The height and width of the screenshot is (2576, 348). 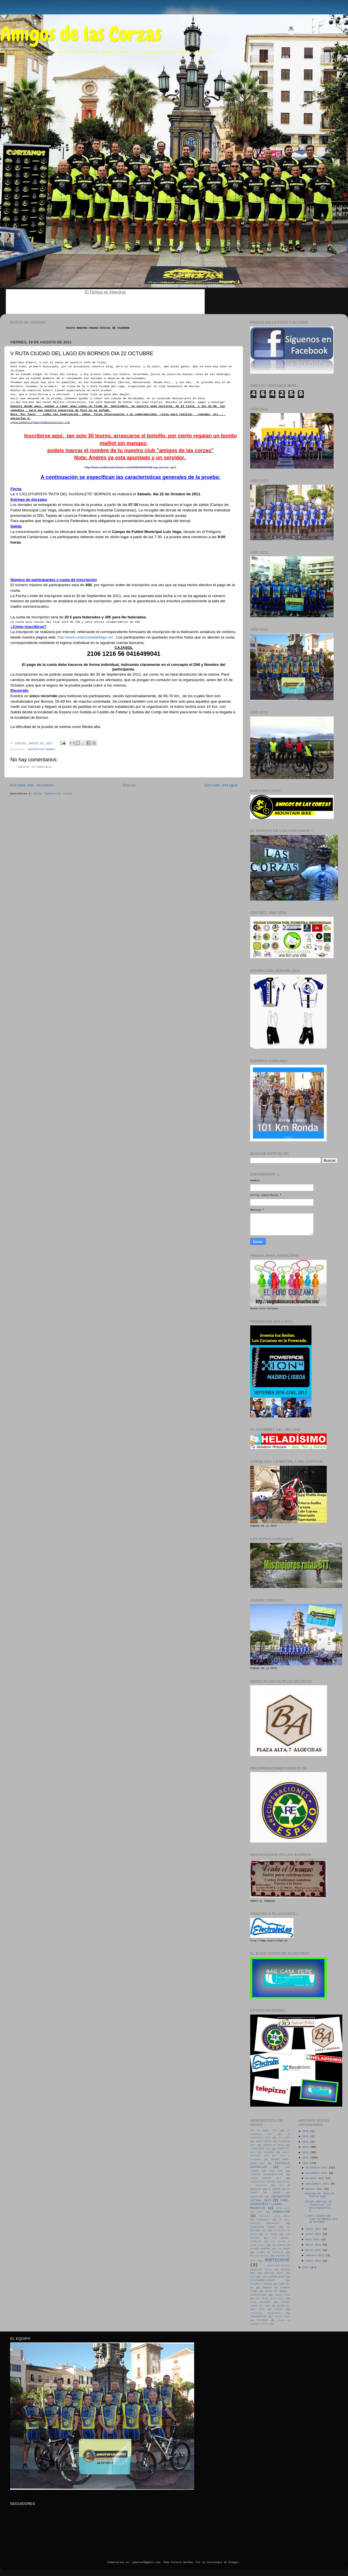 I want to click on La MULAS, so click(x=271, y=2234).